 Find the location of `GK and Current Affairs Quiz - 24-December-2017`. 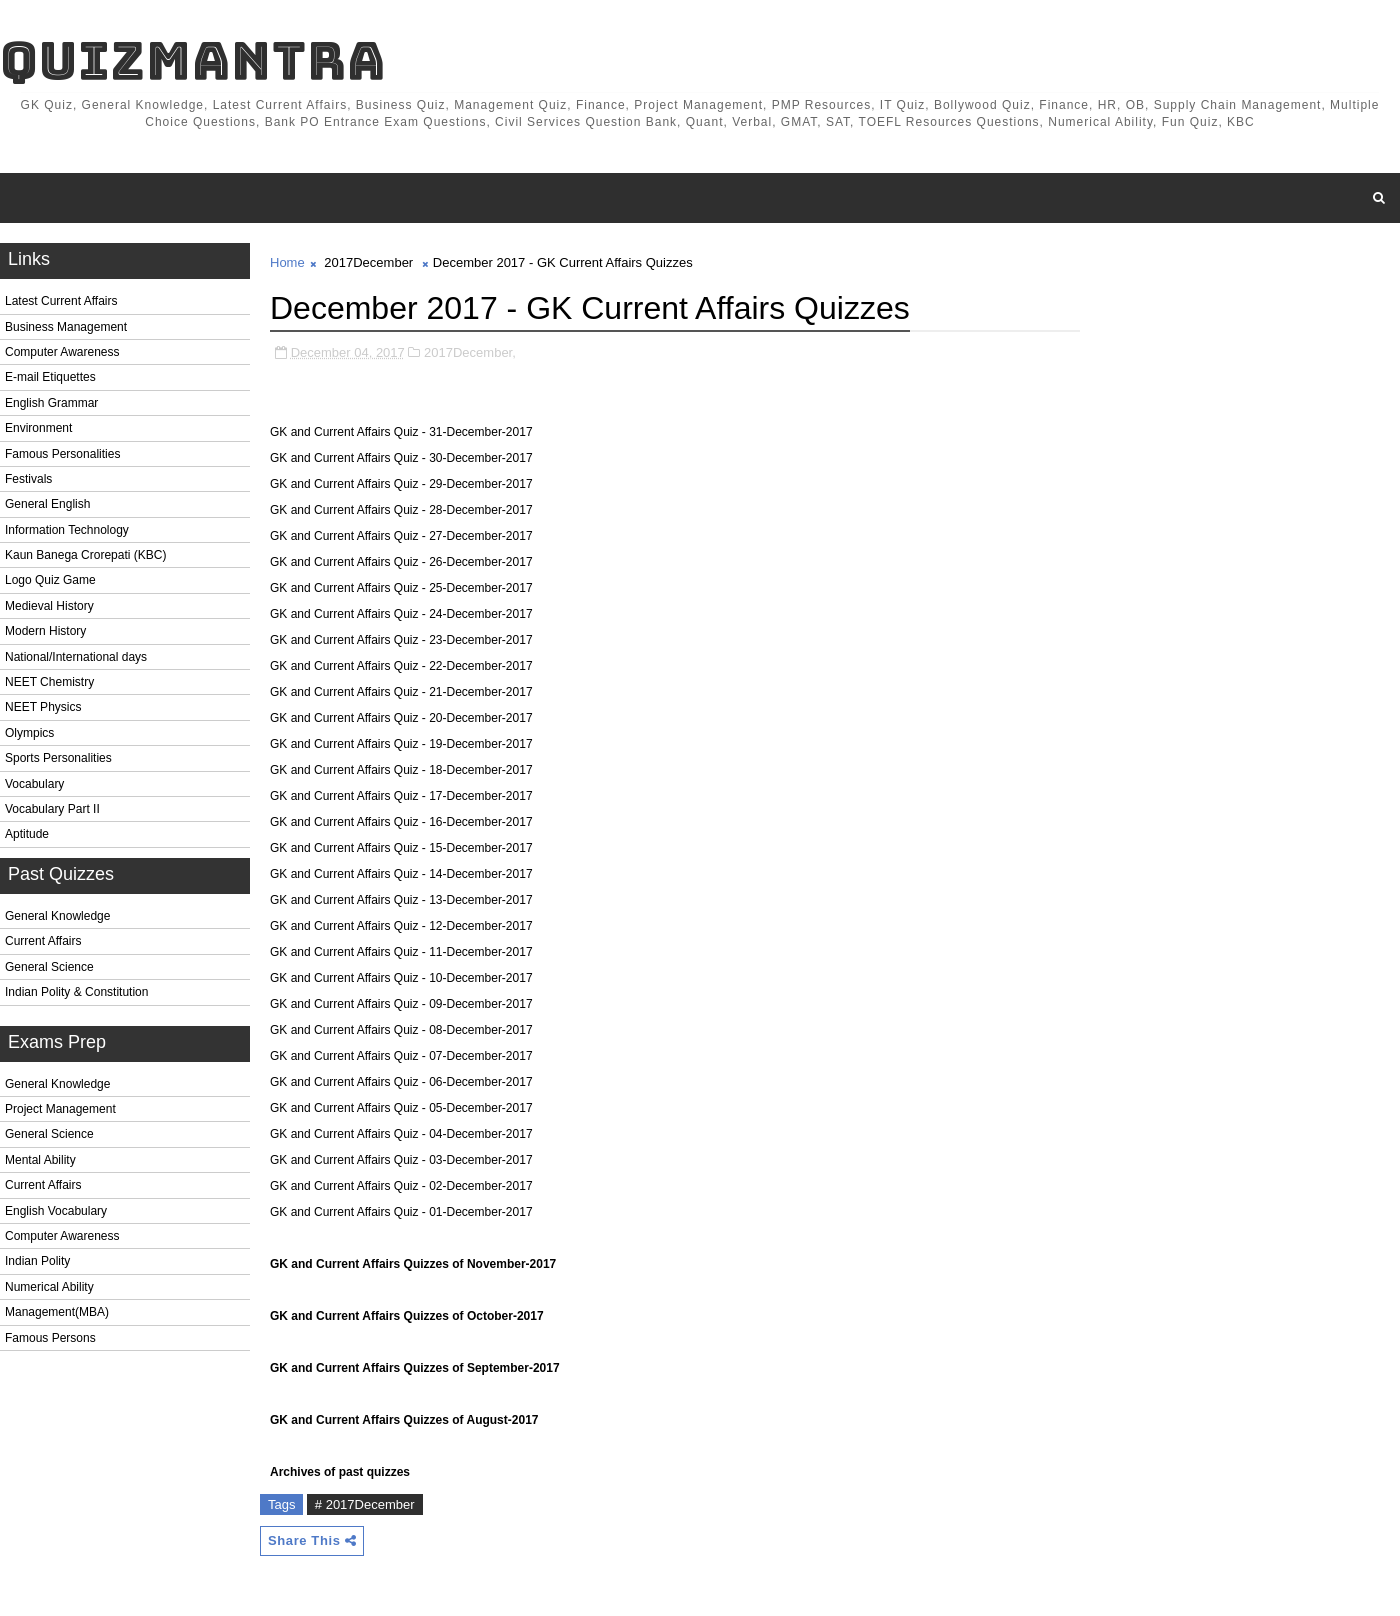

GK and Current Affairs Quiz - 24-December-2017 is located at coordinates (401, 614).